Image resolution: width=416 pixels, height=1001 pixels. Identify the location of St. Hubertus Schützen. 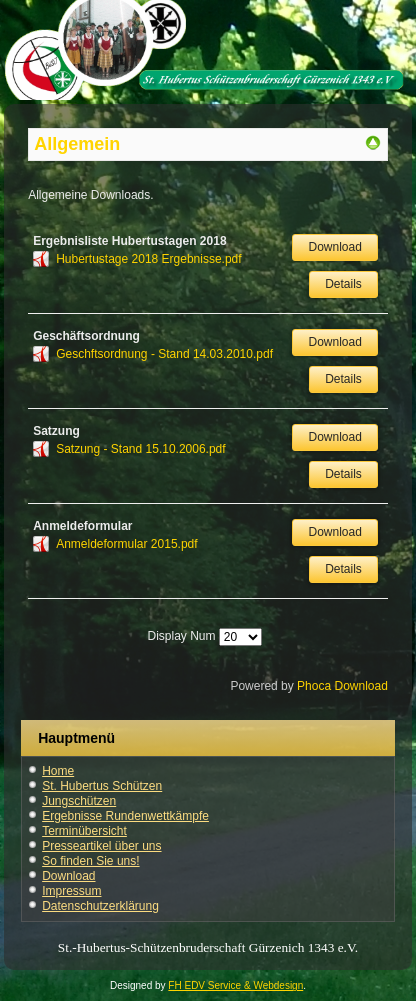
(102, 786).